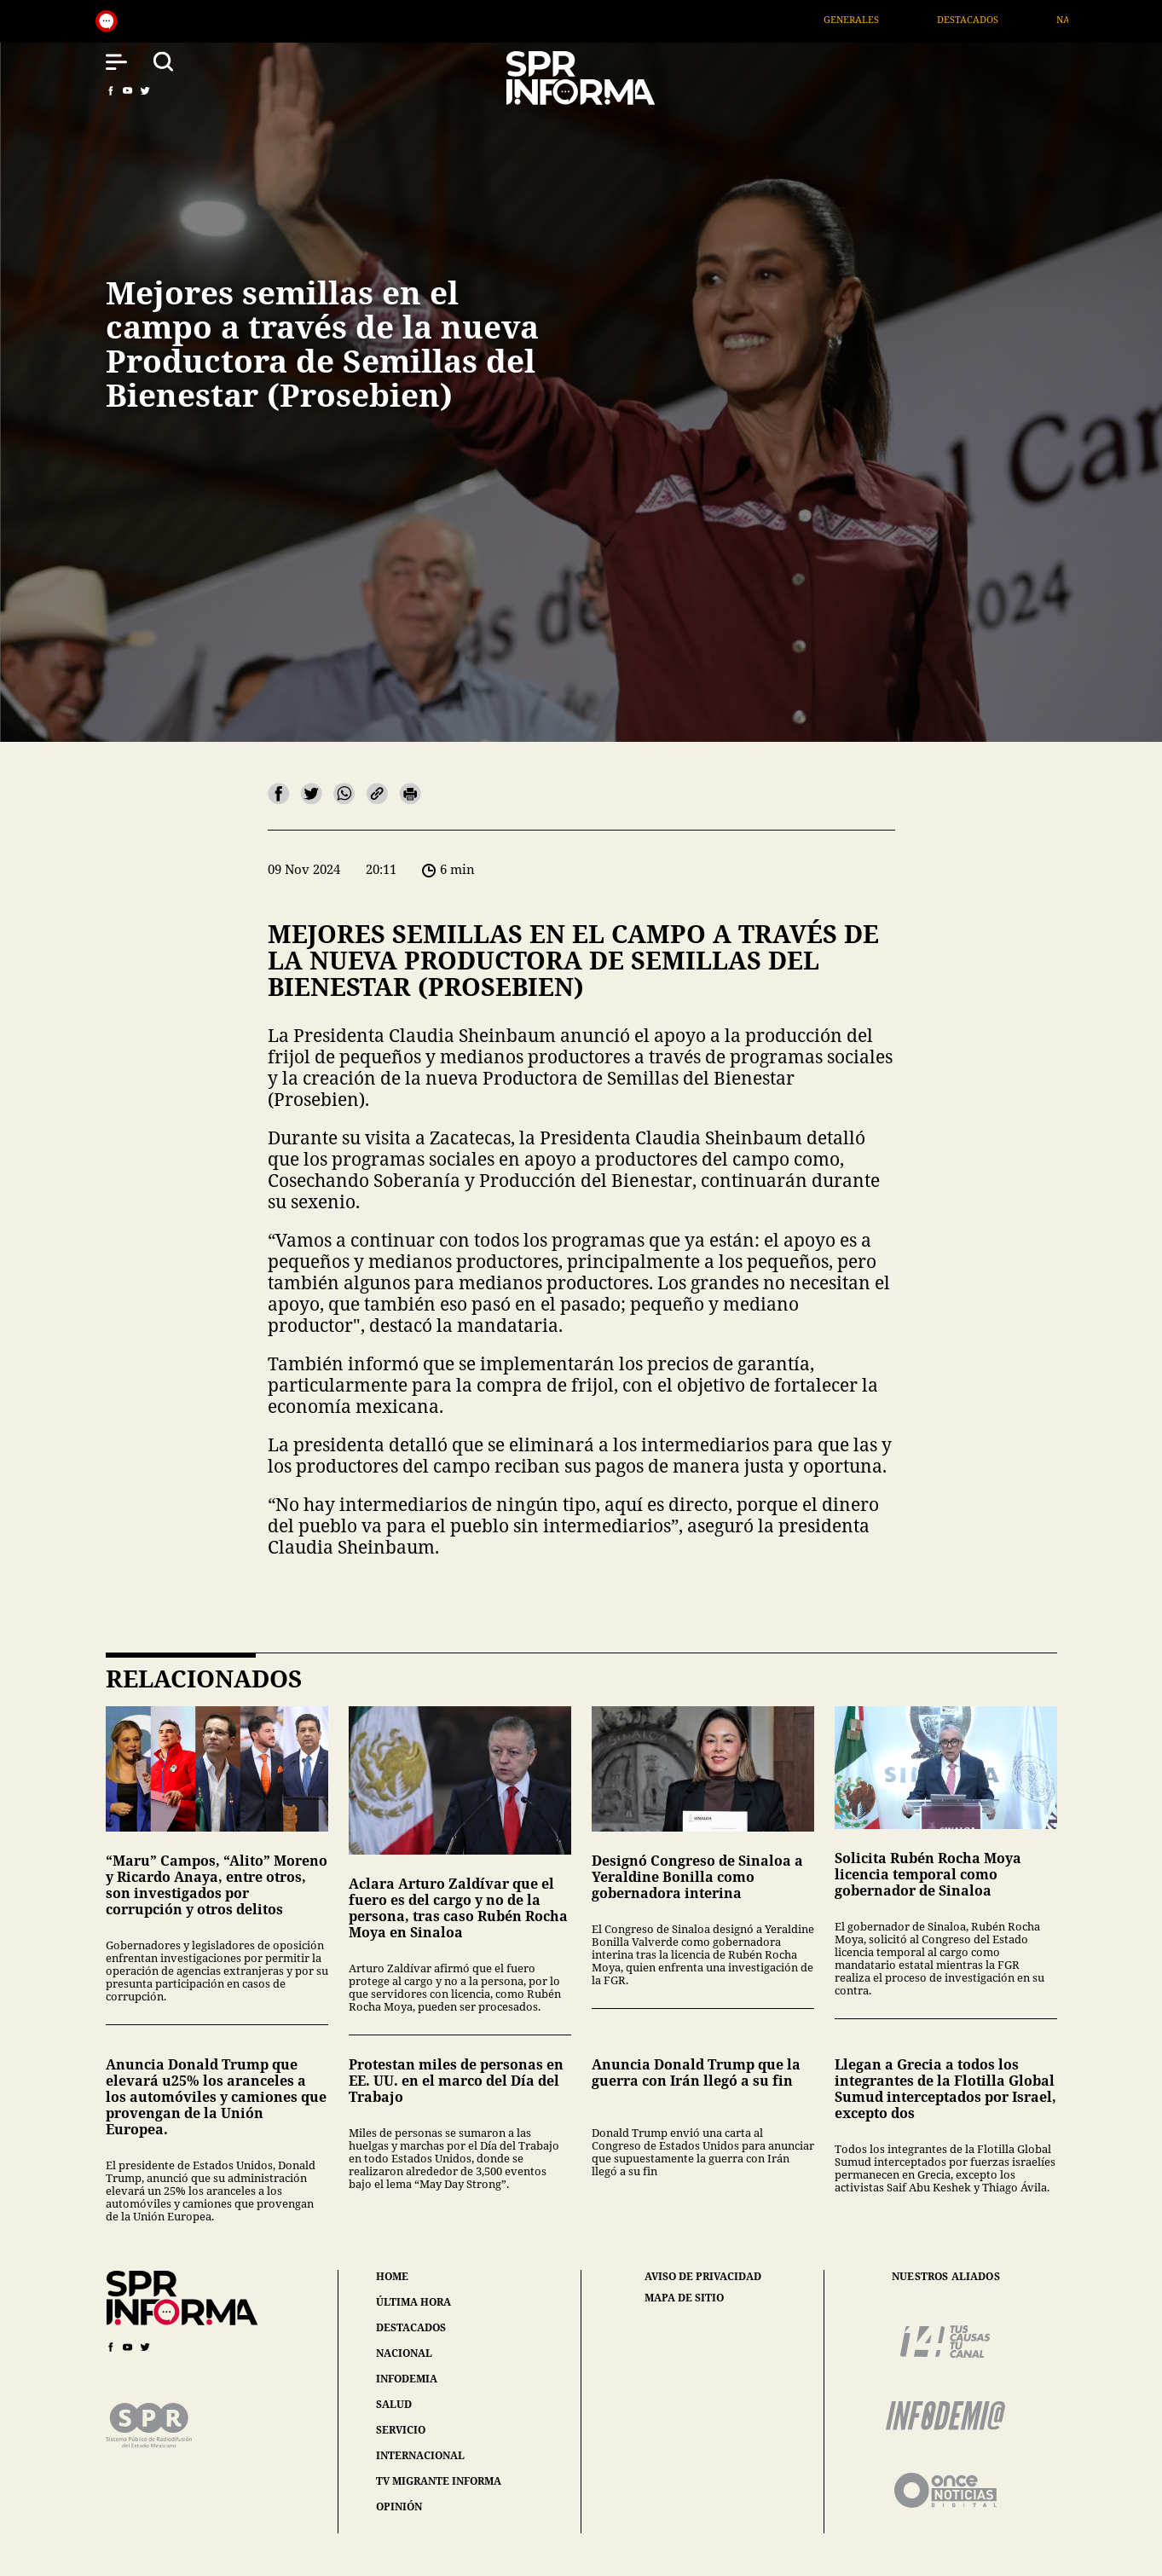  Describe the element at coordinates (703, 2277) in the screenshot. I see `aviso de privacidad` at that location.